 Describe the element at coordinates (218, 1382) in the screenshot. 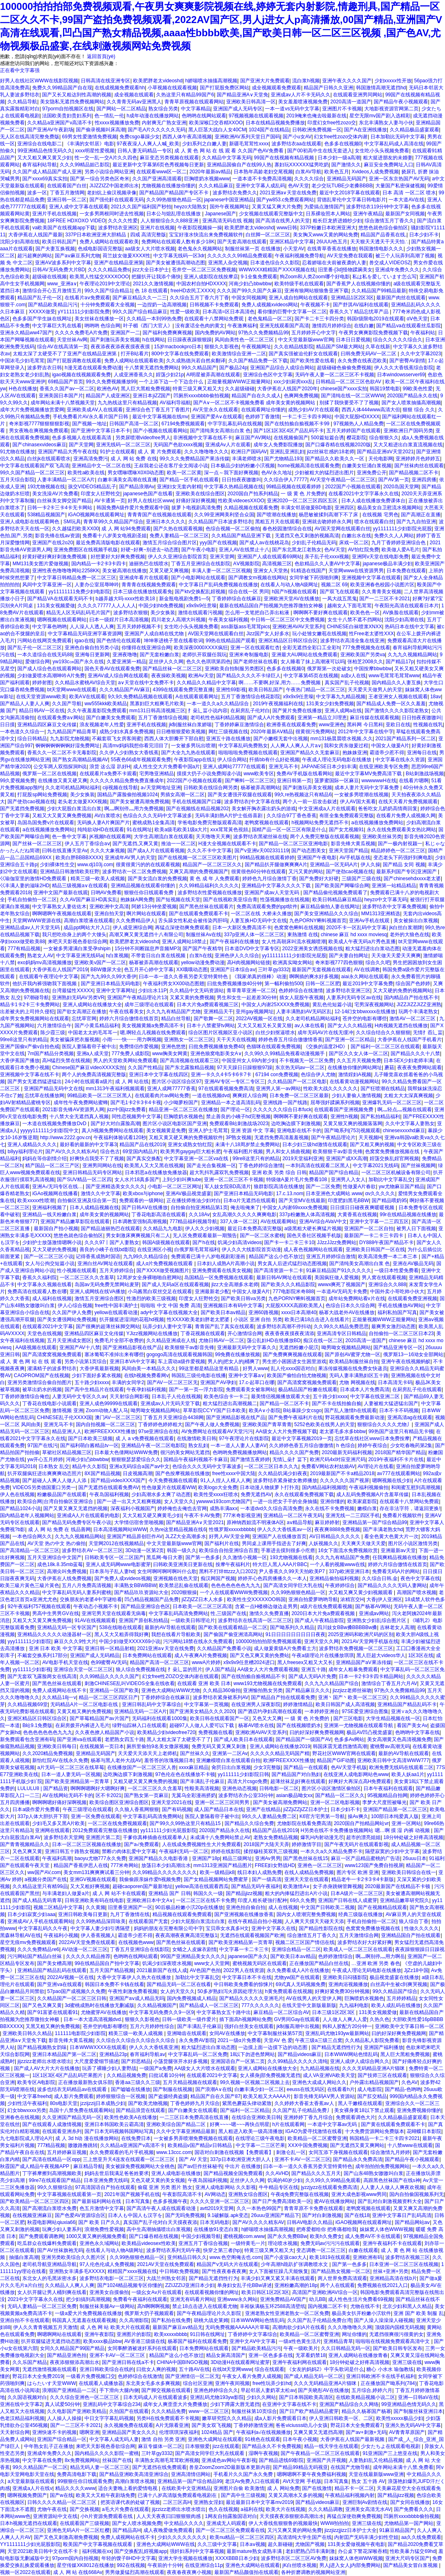

I see `亚洲国产AV孕妇` at that location.